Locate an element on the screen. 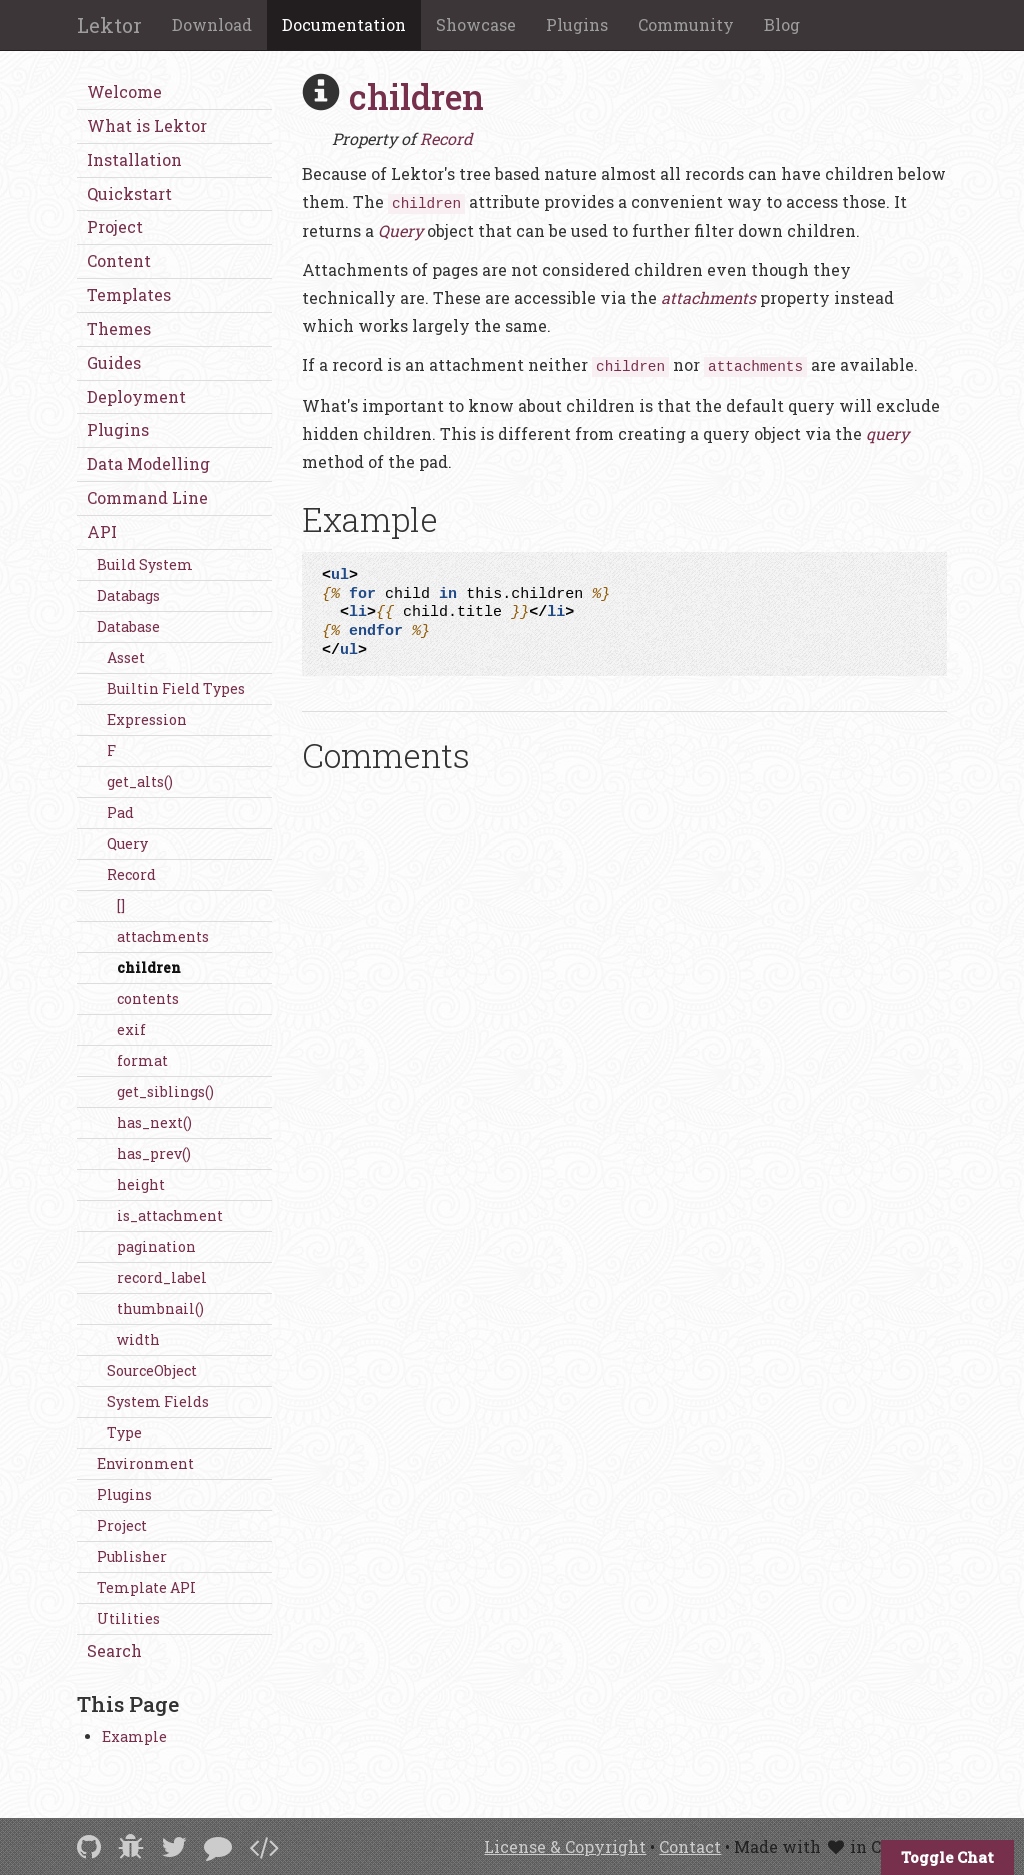  Expression is located at coordinates (147, 719).